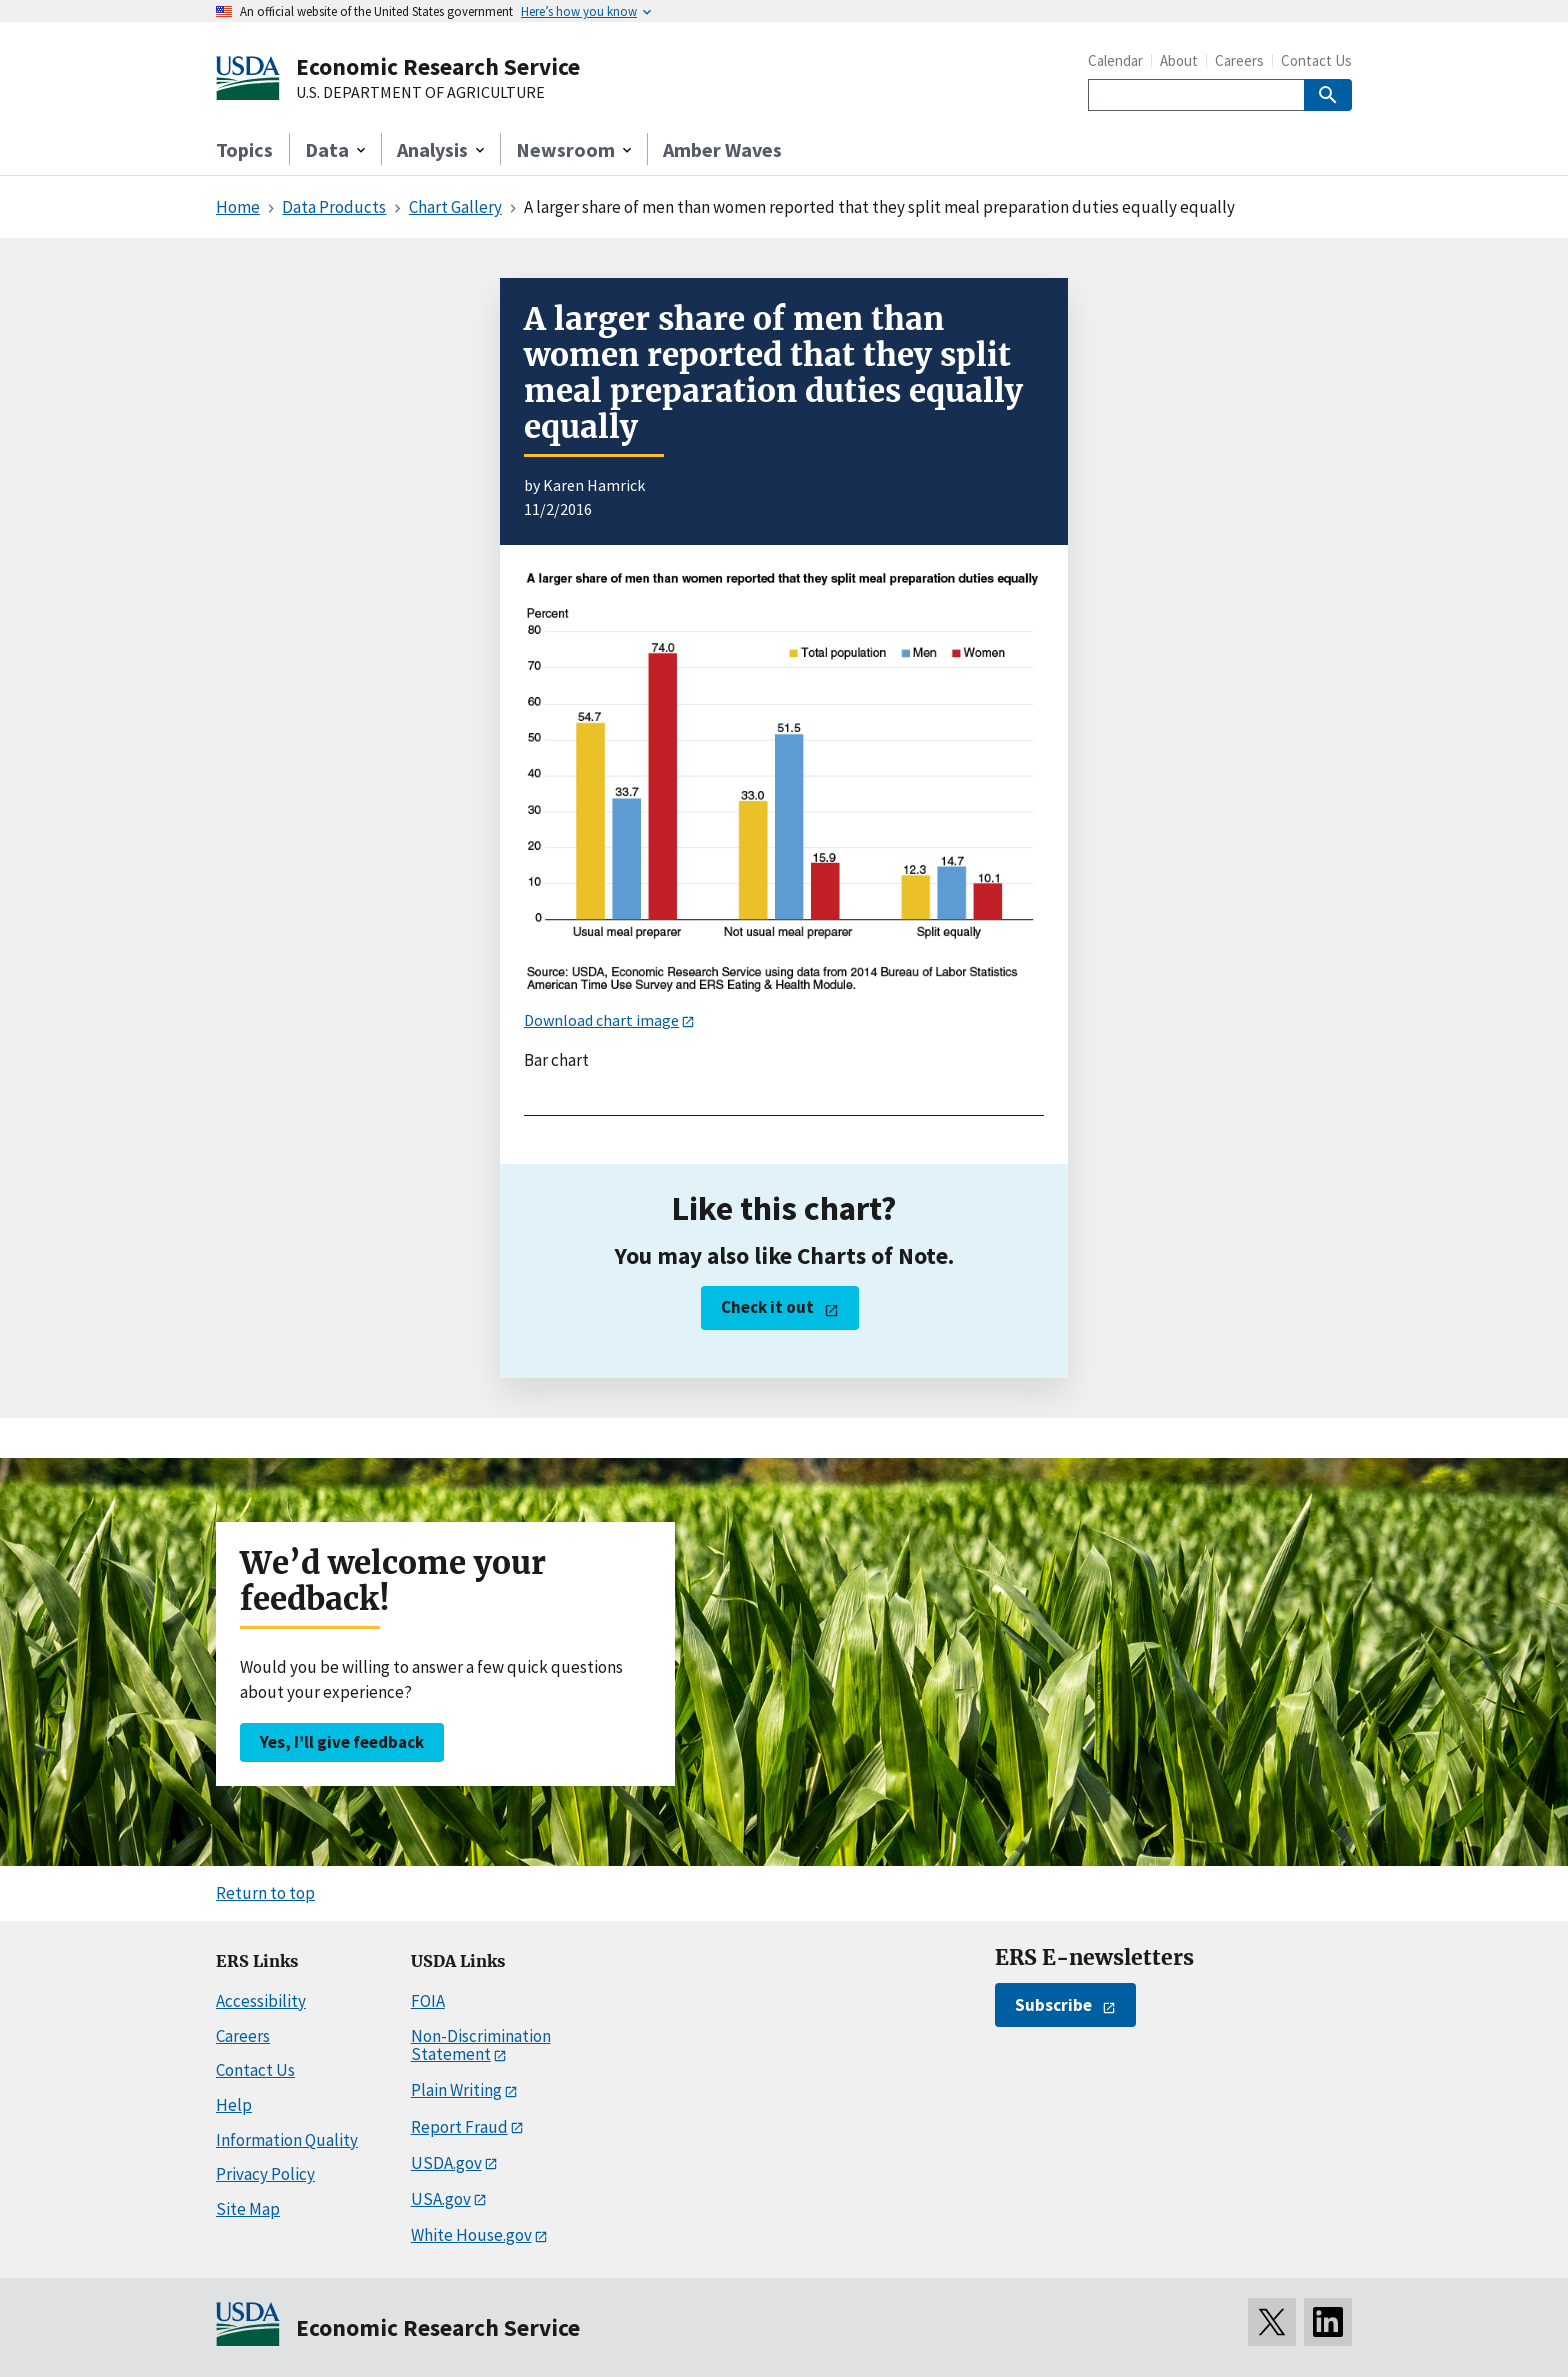 This screenshot has height=2377, width=1568. What do you see at coordinates (1239, 60) in the screenshot?
I see `Careers` at bounding box center [1239, 60].